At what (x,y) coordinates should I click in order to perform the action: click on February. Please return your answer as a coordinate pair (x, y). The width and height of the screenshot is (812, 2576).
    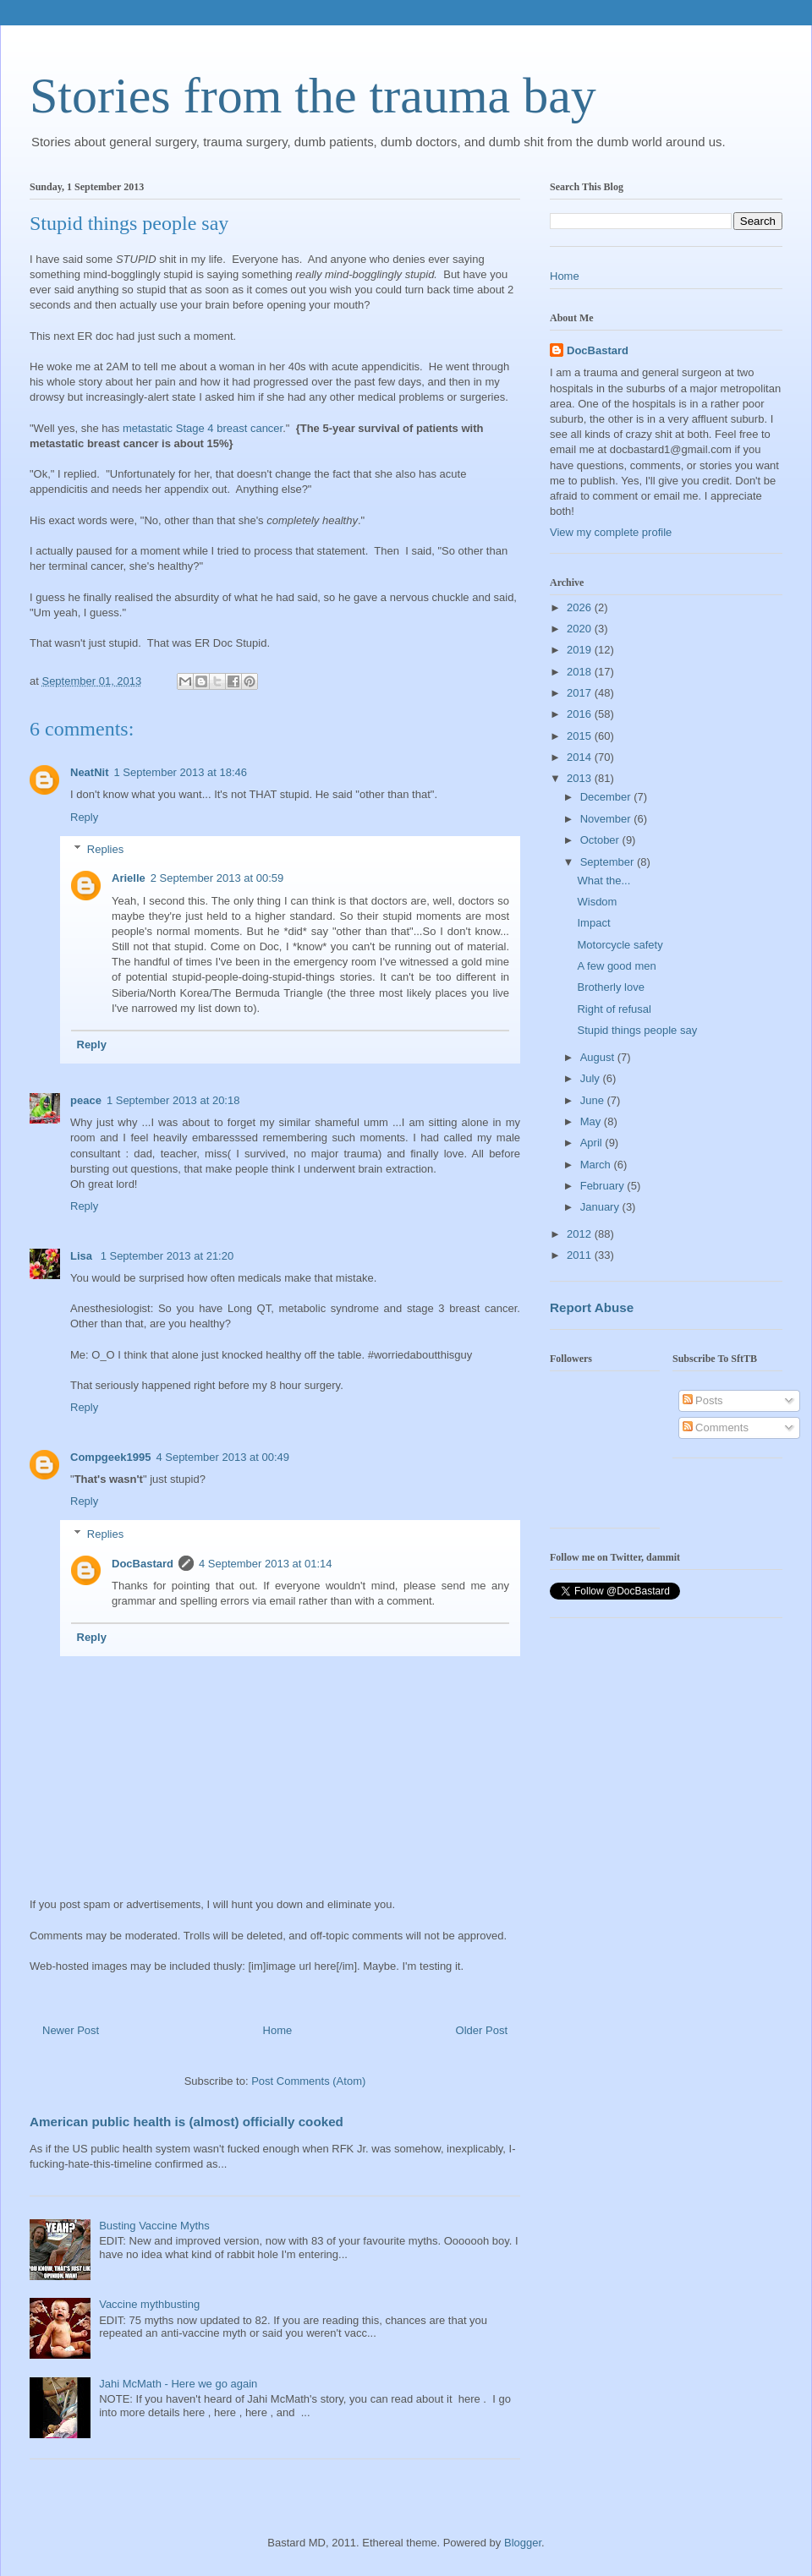
    Looking at the image, I should click on (604, 1185).